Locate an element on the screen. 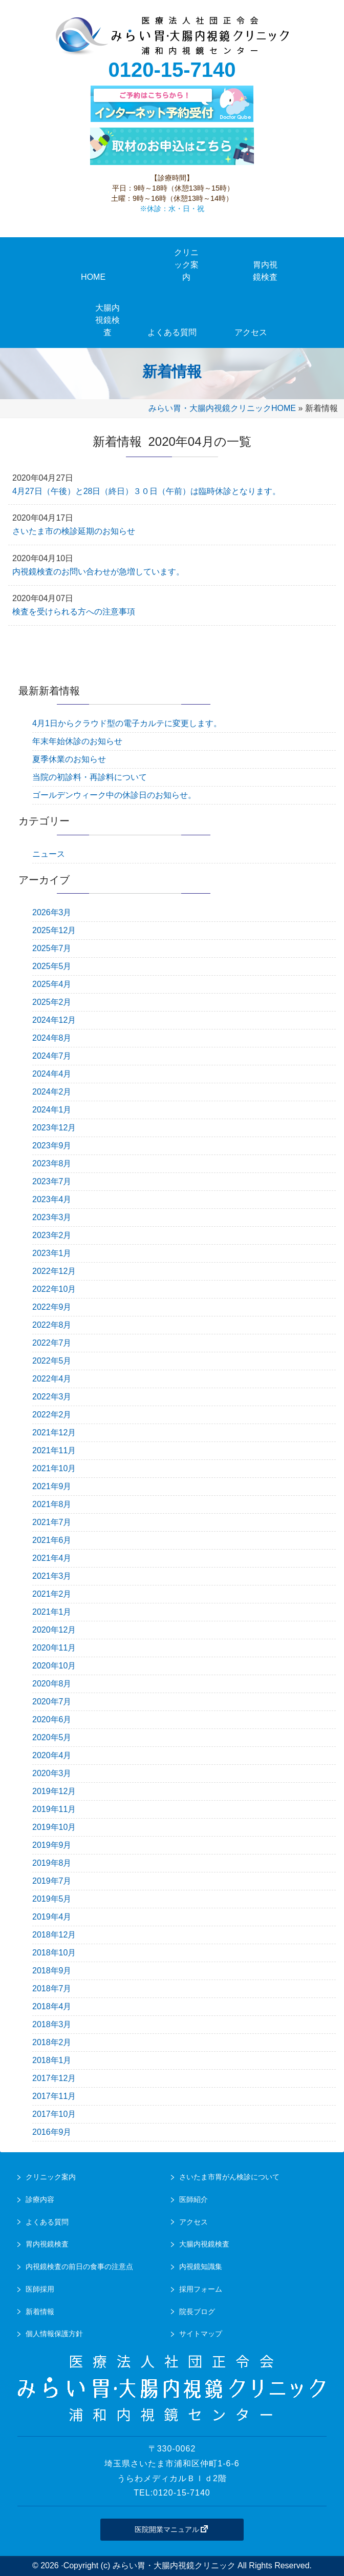 This screenshot has height=2576, width=344. 2018年7月 is located at coordinates (52, 1988).